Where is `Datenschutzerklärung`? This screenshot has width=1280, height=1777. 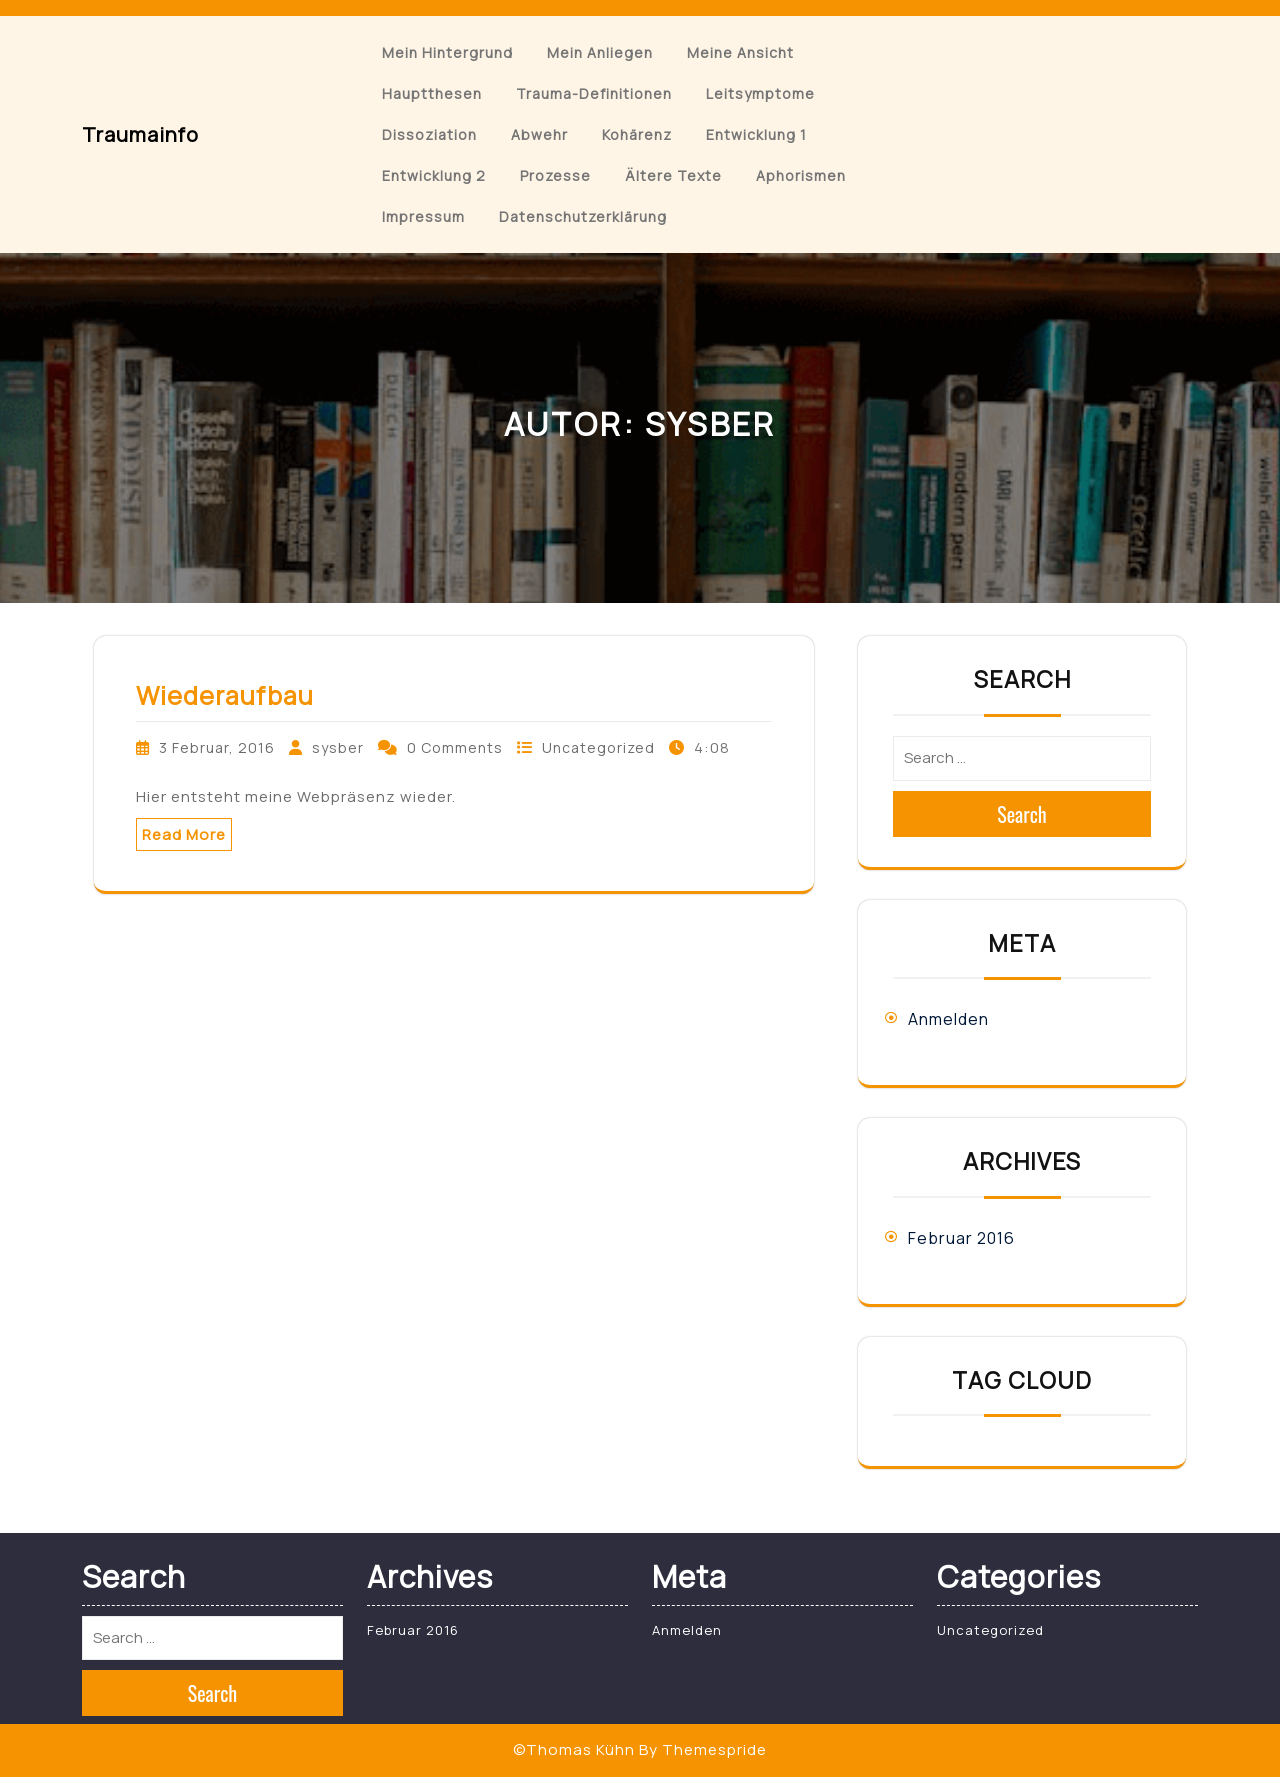 Datenschutzerklärung is located at coordinates (583, 216).